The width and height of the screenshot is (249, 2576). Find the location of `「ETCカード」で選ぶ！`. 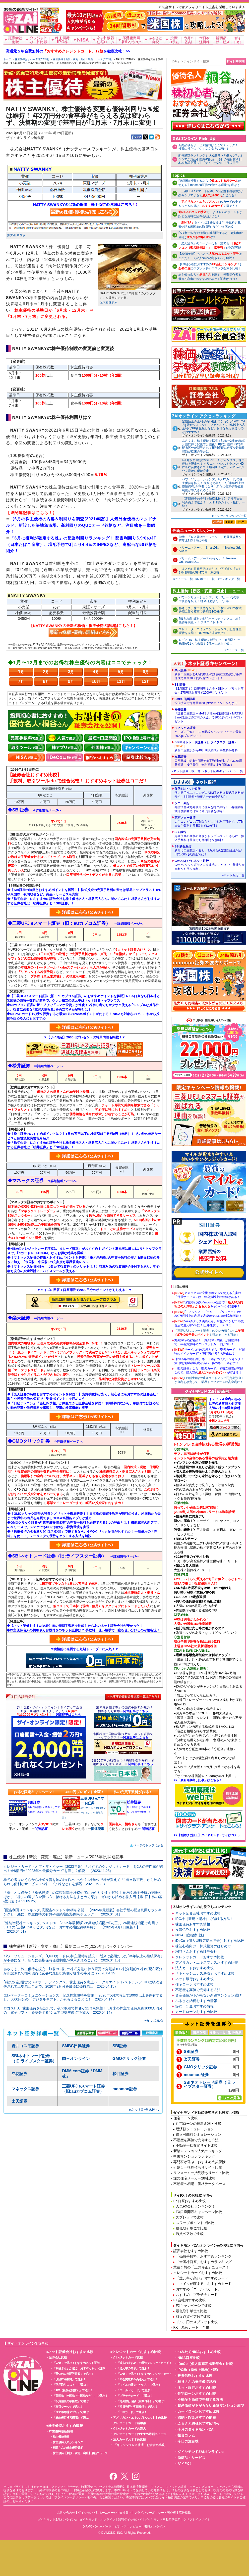

「ETCカード」で選ぶ！ is located at coordinates (132, 2412).